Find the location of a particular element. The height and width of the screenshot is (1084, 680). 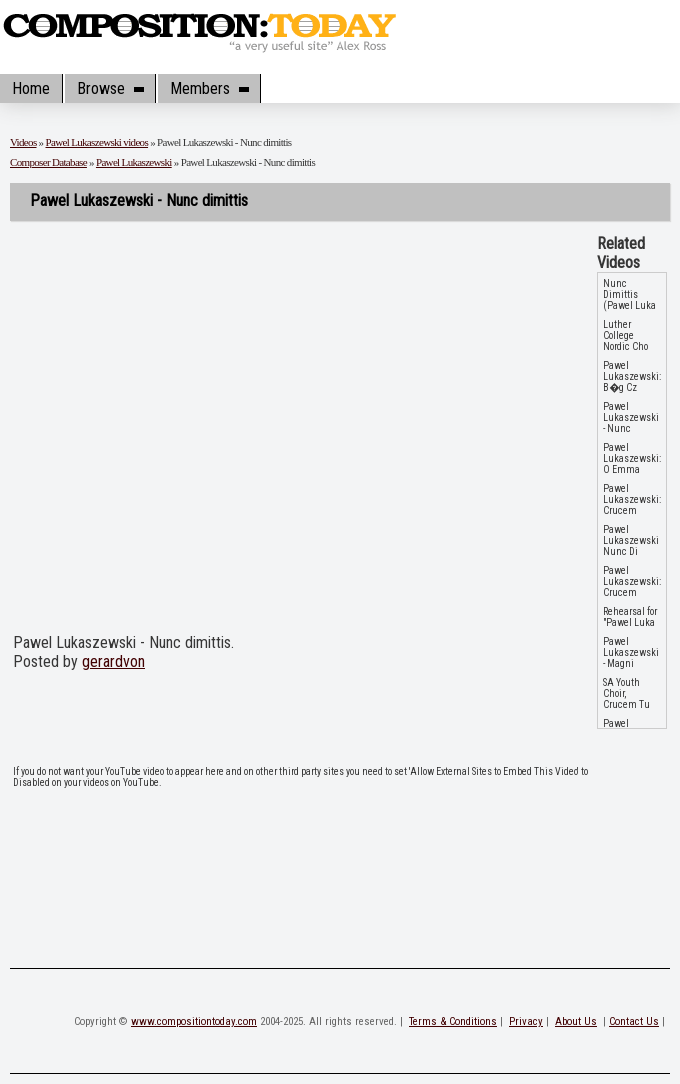

Pawel Lukaszewski videos is located at coordinates (97, 142).